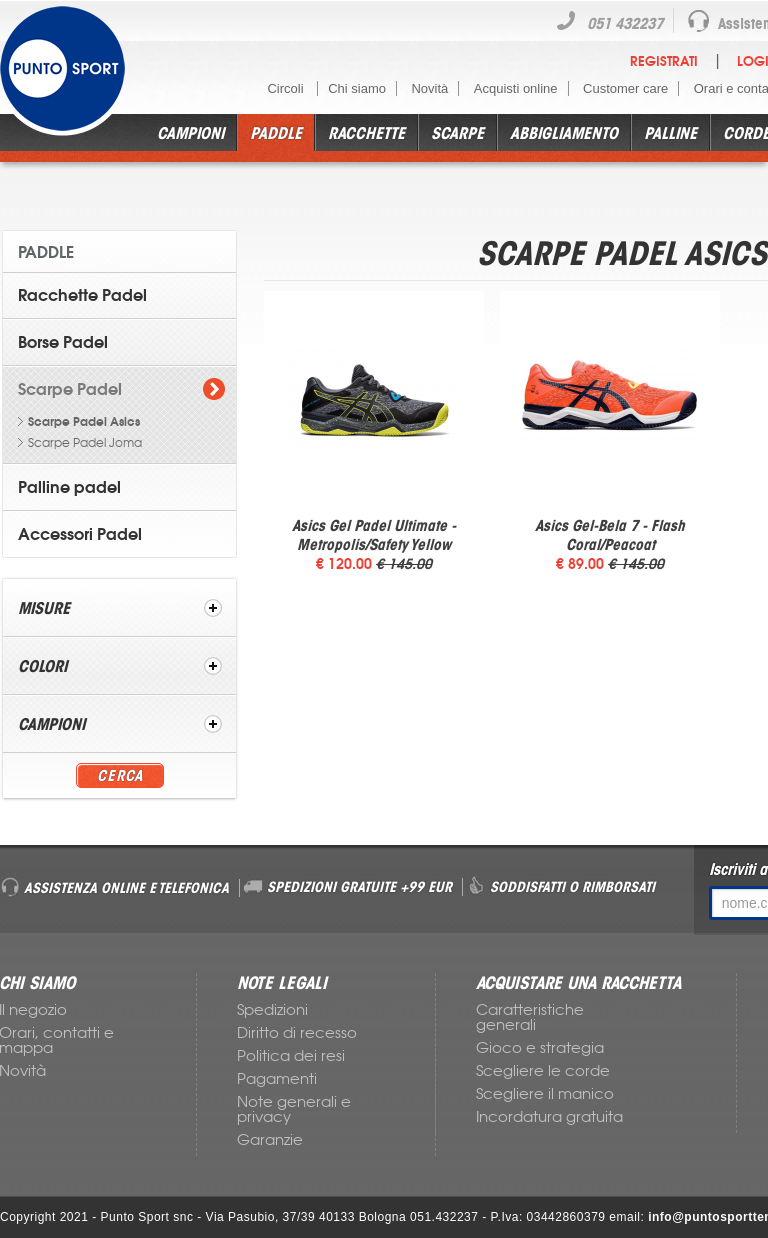 The width and height of the screenshot is (768, 1238). I want to click on NOTE LEGALI, so click(282, 983).